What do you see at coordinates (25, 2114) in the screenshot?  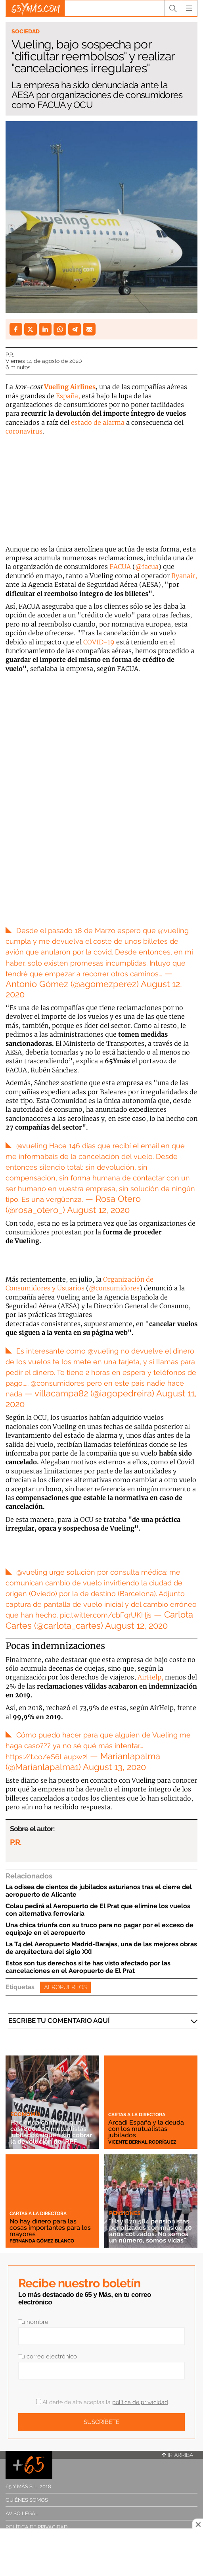 I see `Economía` at bounding box center [25, 2114].